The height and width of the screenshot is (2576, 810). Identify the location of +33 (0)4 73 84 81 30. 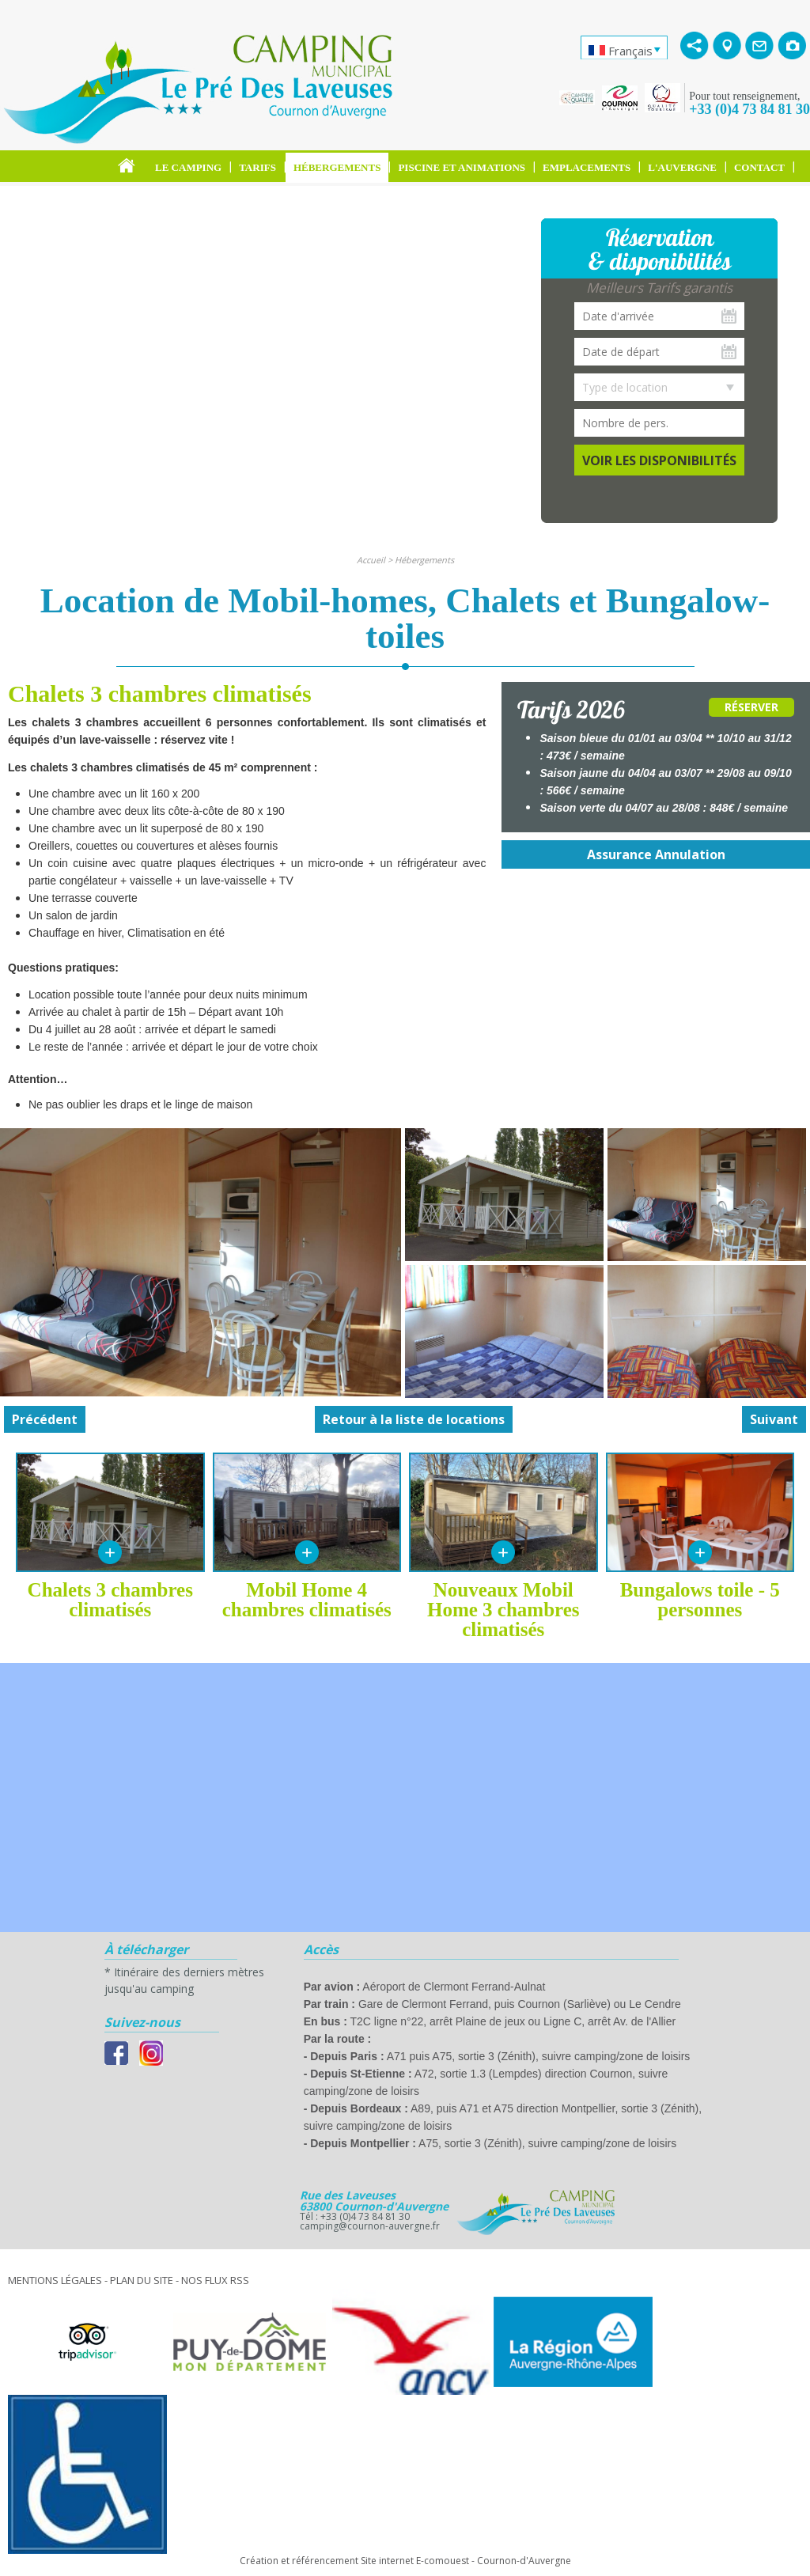
(749, 109).